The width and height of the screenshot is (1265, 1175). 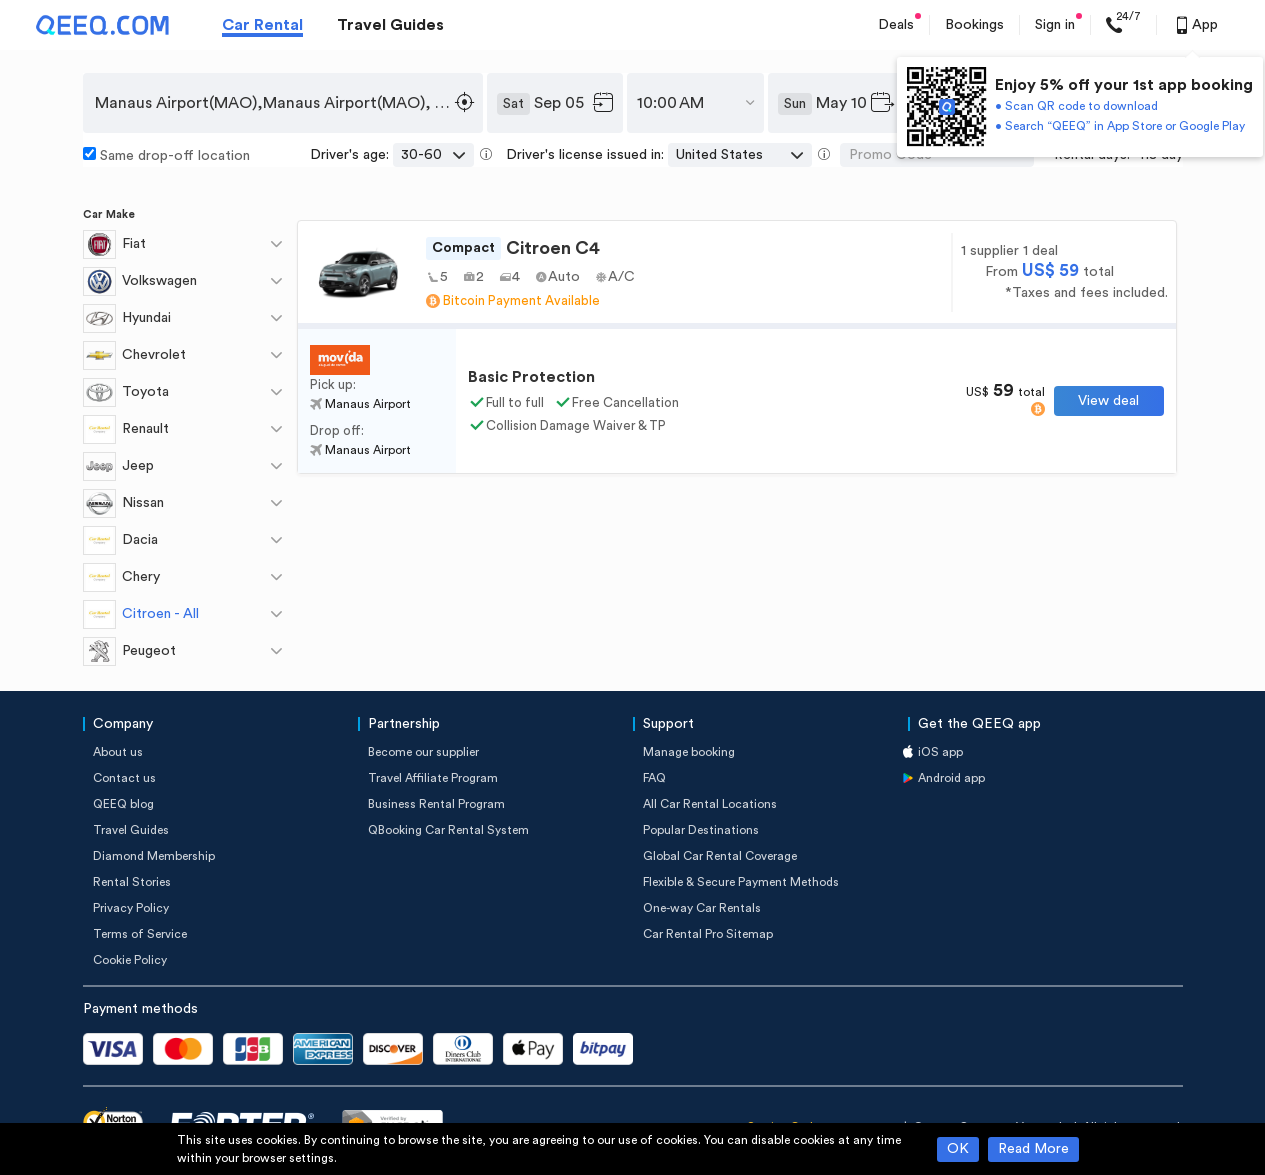 What do you see at coordinates (130, 960) in the screenshot?
I see `Cookie Policy` at bounding box center [130, 960].